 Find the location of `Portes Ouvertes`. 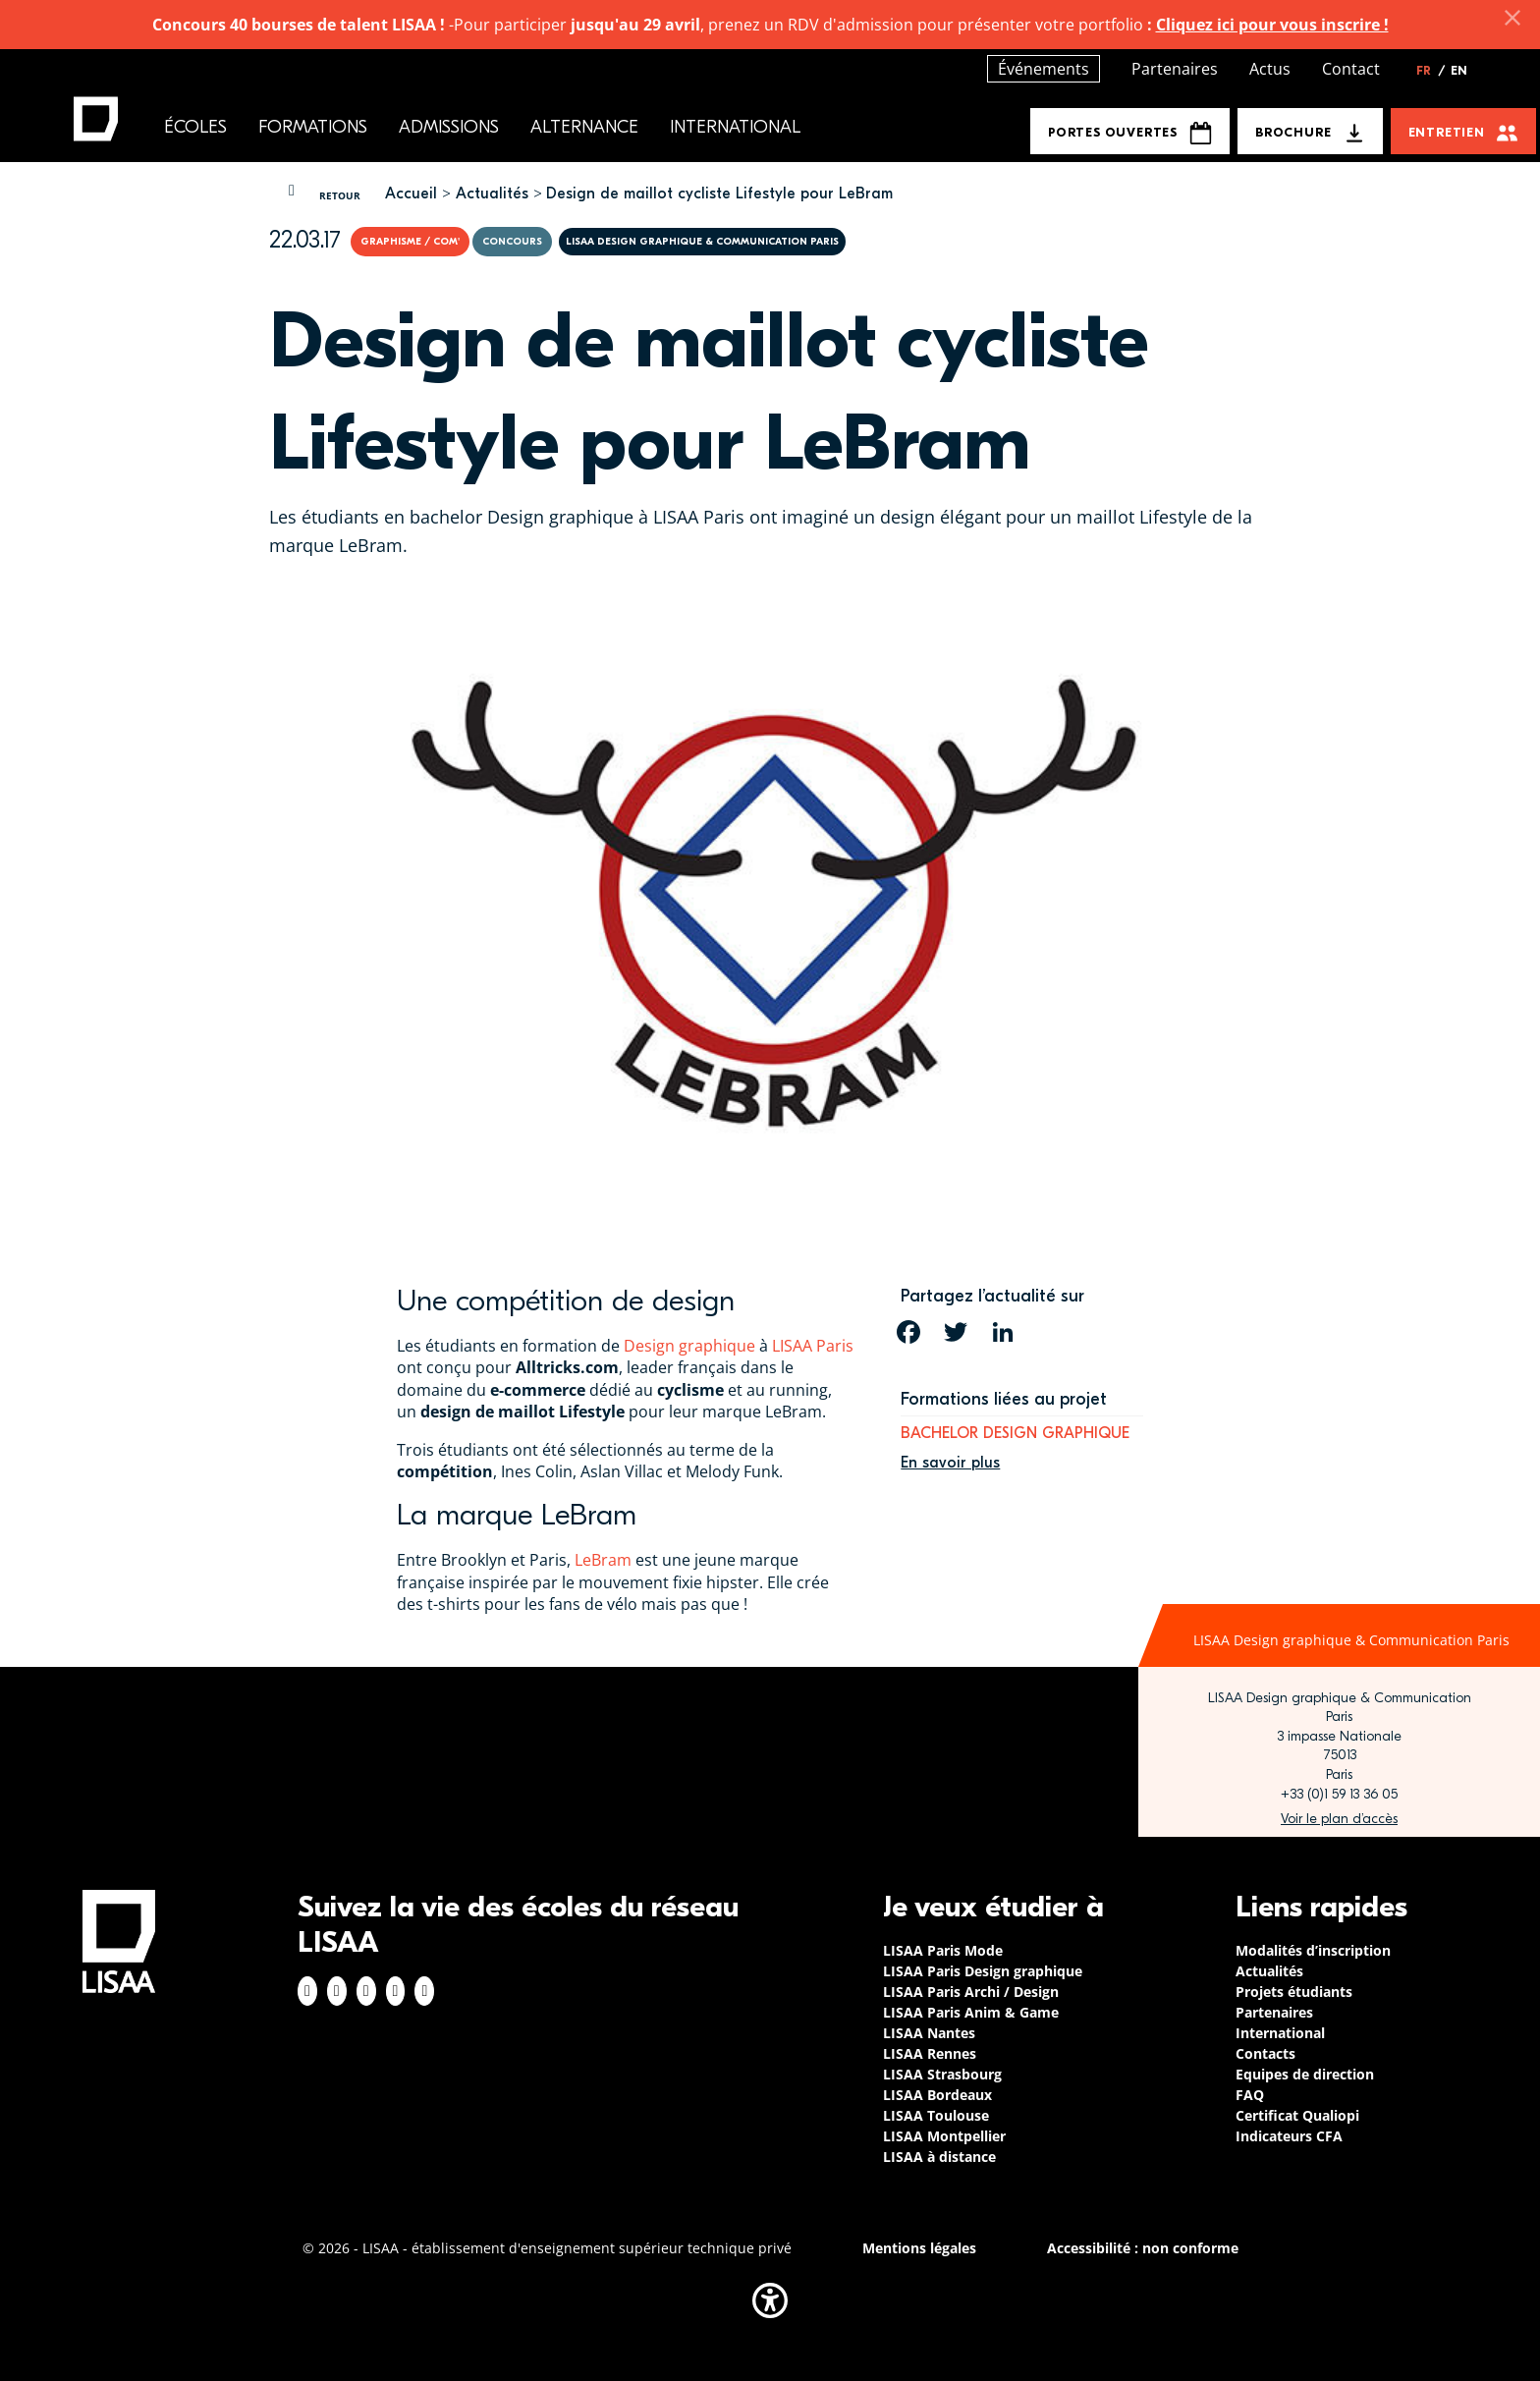

Portes Ouvertes is located at coordinates (1130, 133).